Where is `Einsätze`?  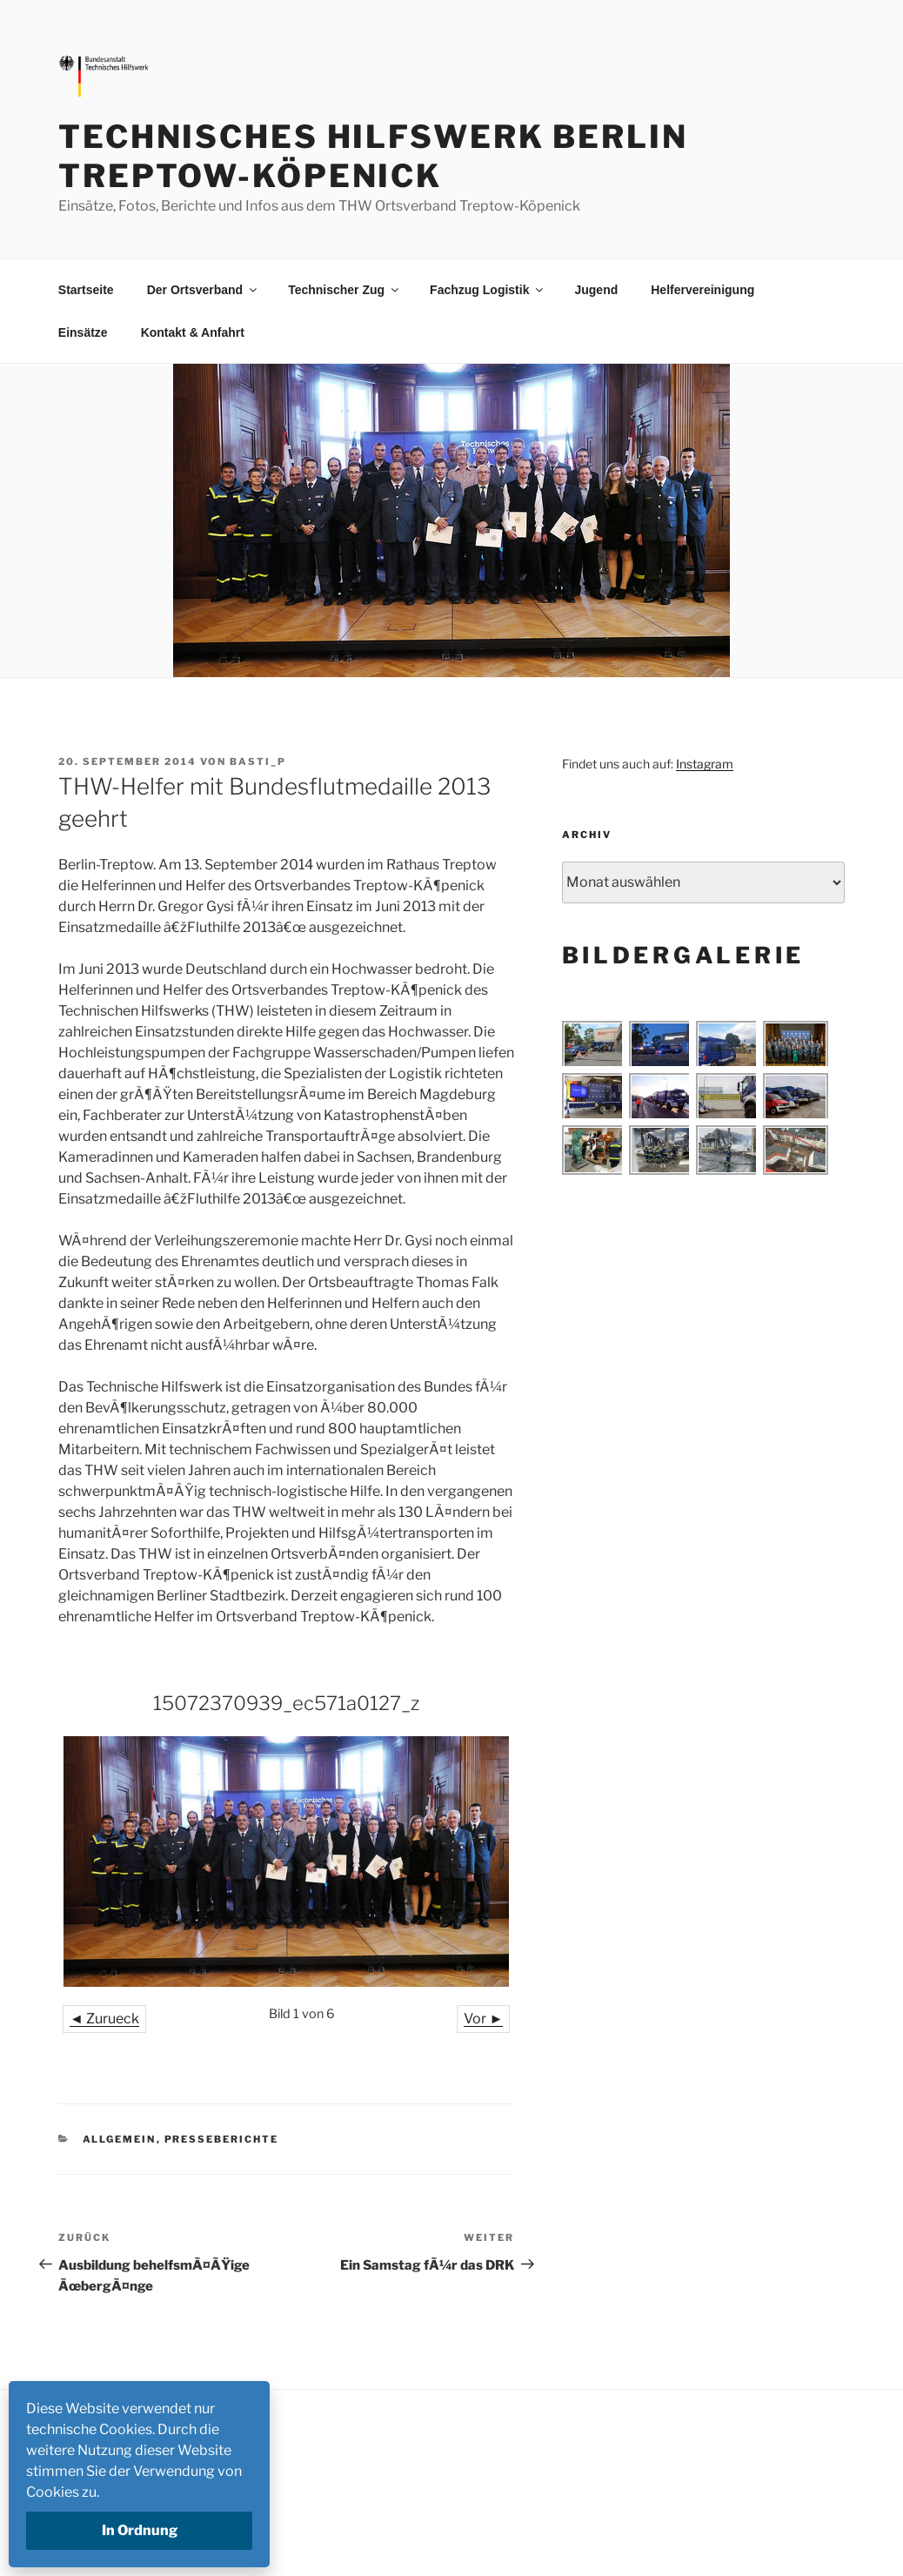 Einsätze is located at coordinates (83, 332).